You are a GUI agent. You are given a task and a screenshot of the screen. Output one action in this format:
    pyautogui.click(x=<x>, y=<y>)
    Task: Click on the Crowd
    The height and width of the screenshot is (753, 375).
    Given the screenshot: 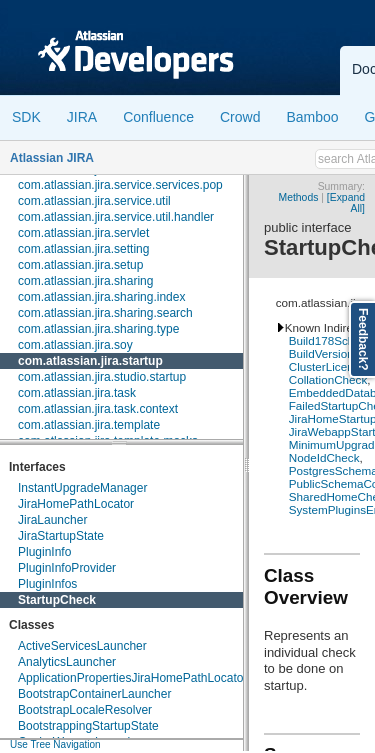 What is the action you would take?
    pyautogui.click(x=240, y=117)
    